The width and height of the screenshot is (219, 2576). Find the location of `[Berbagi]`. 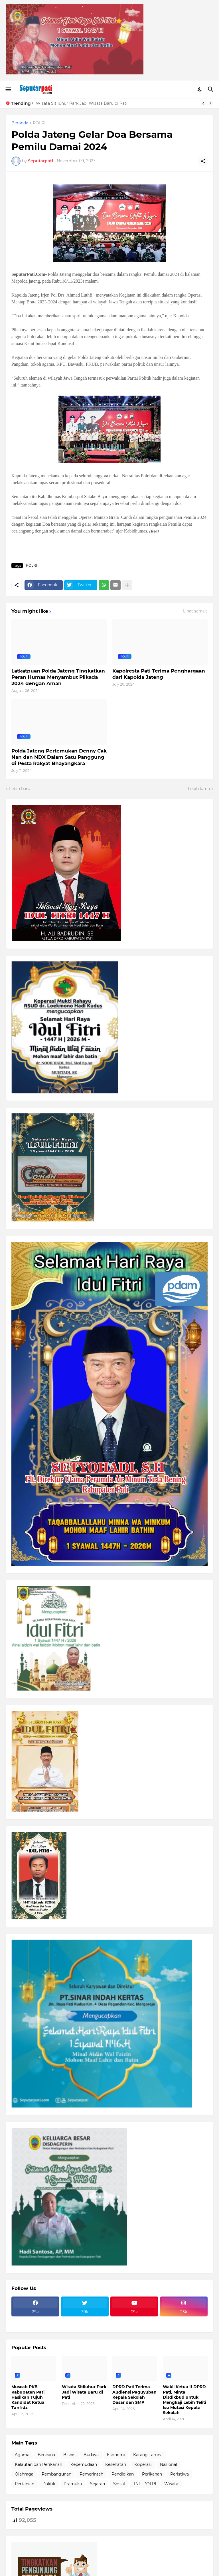

[Berbagi] is located at coordinates (203, 161).